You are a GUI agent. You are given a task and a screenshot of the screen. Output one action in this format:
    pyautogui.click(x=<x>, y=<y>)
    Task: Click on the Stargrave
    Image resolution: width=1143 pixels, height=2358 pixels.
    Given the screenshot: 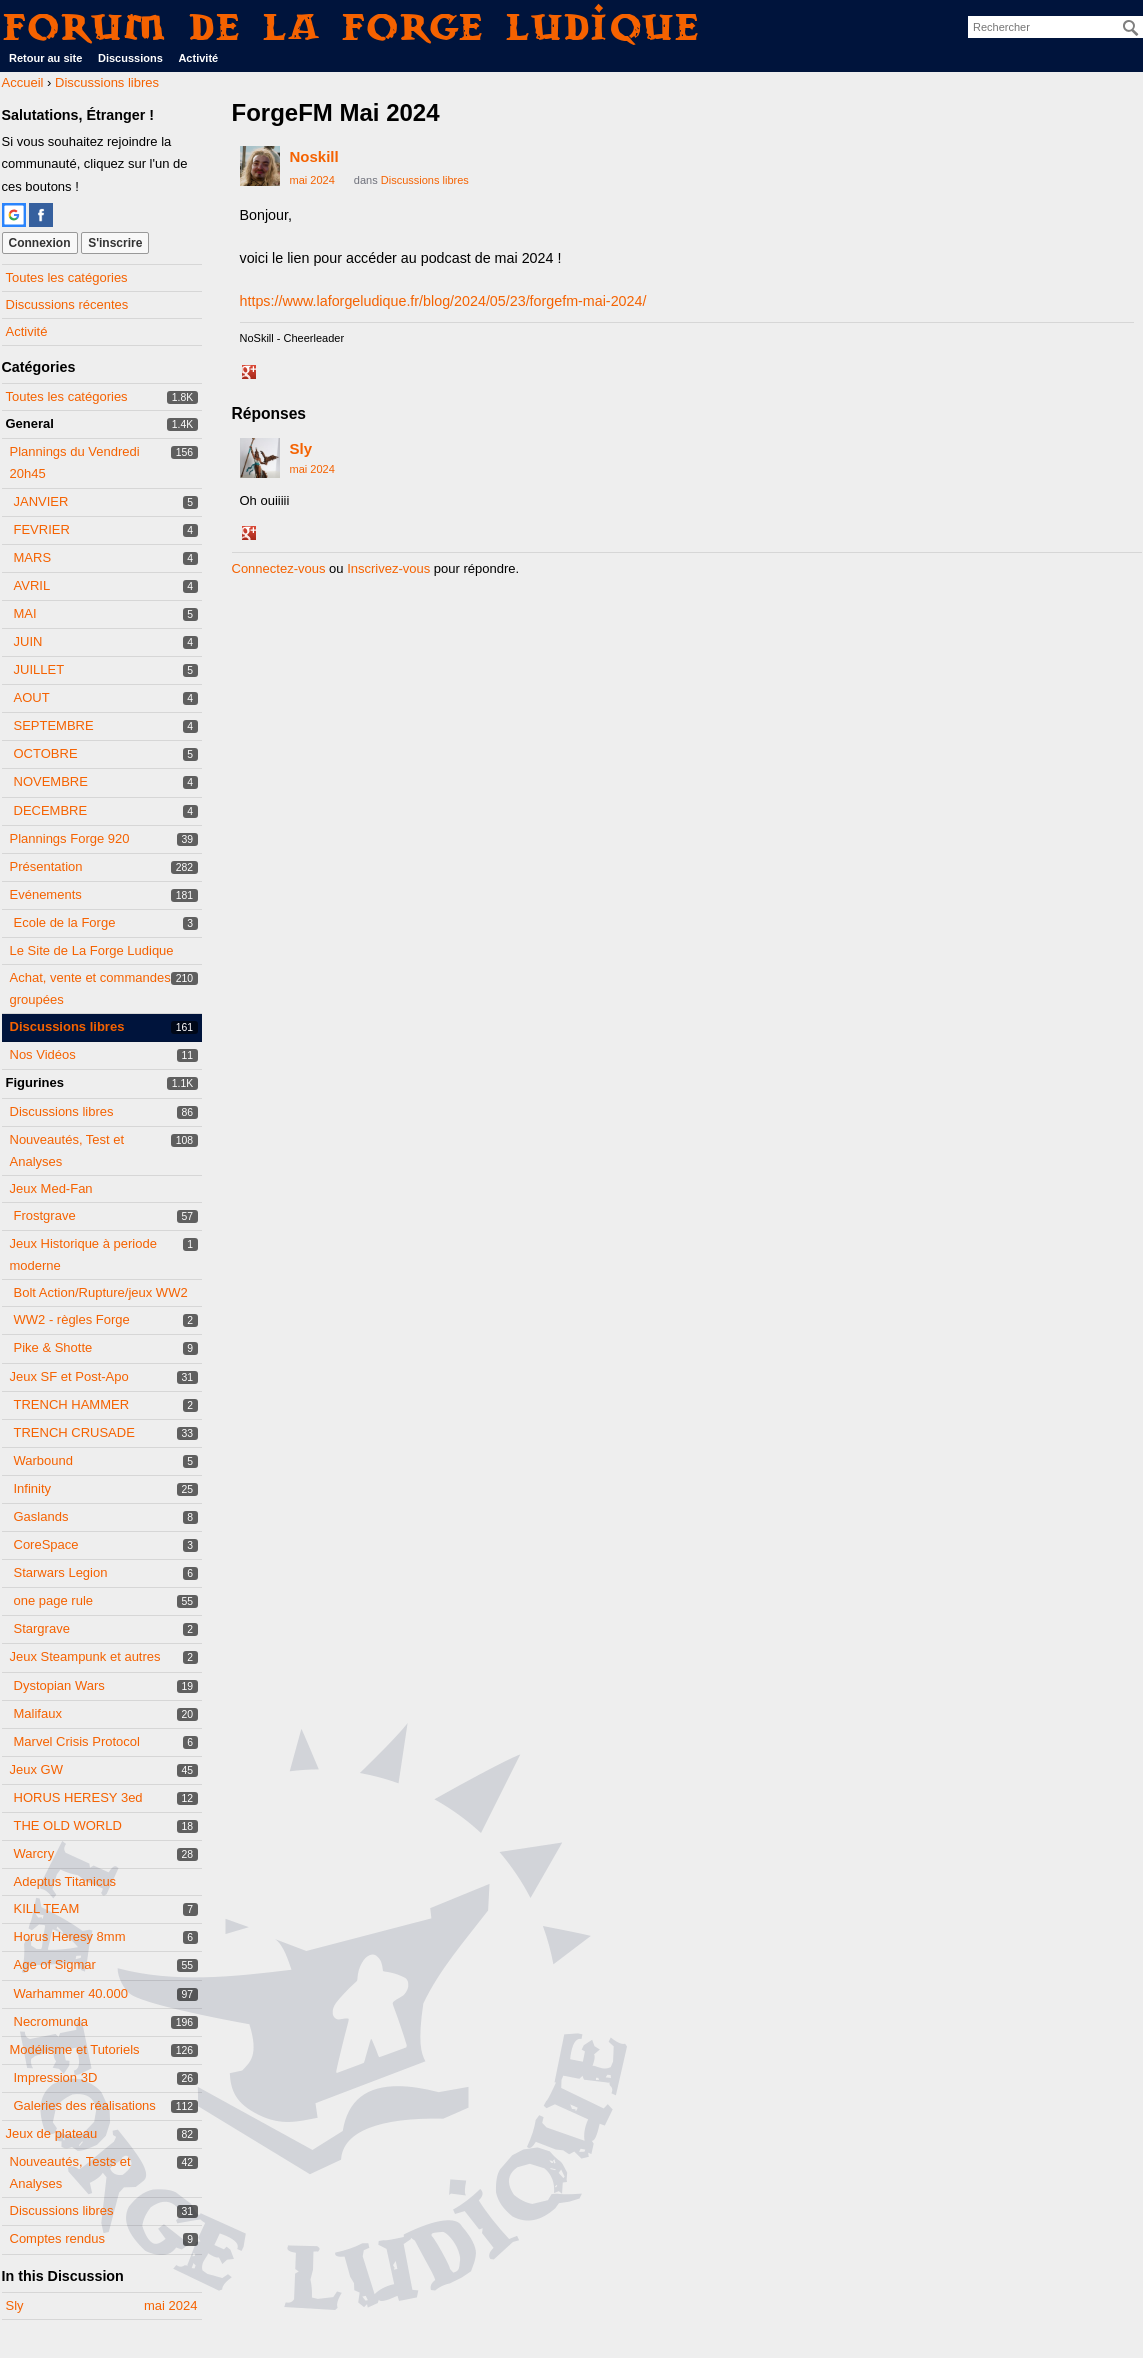 What is the action you would take?
    pyautogui.click(x=42, y=1628)
    